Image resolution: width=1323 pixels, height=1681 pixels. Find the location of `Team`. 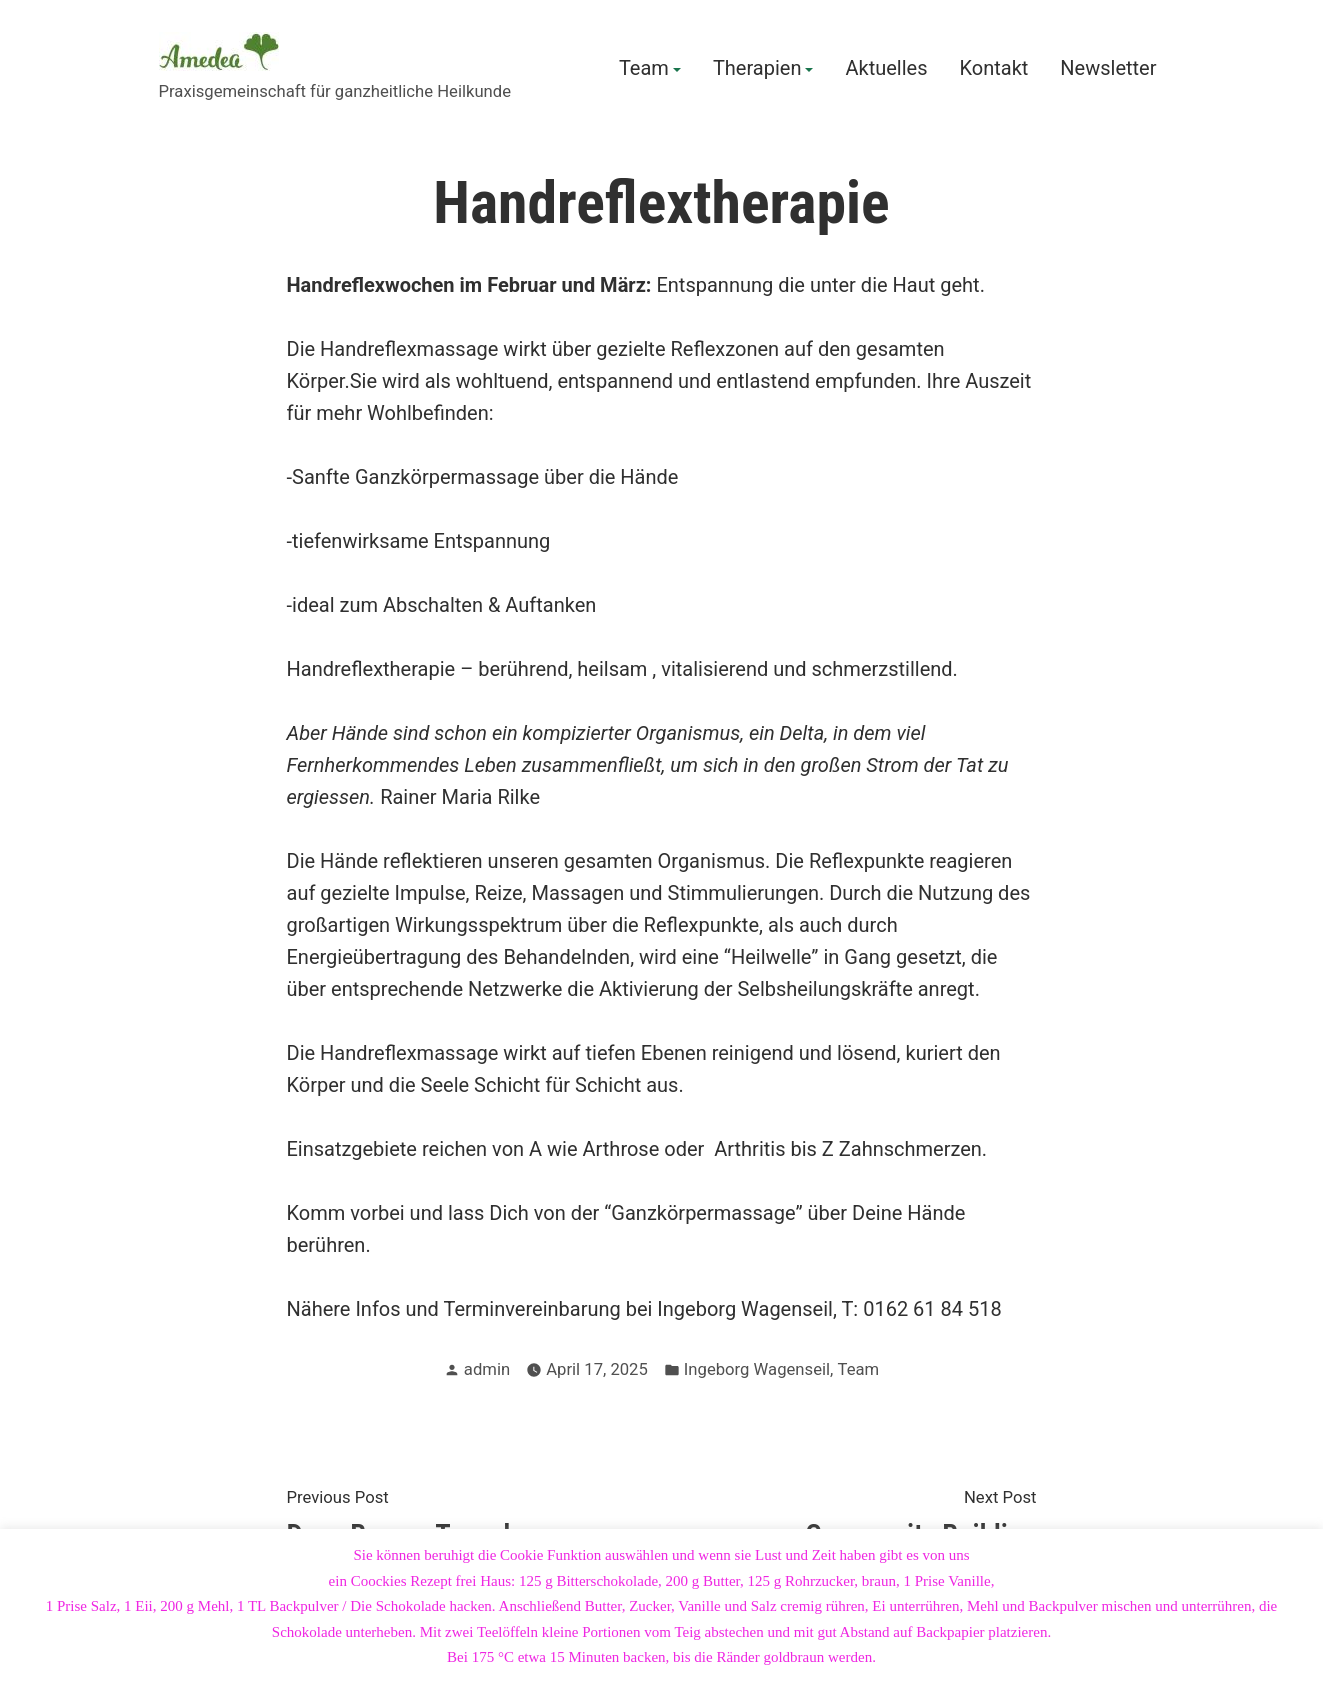

Team is located at coordinates (644, 69).